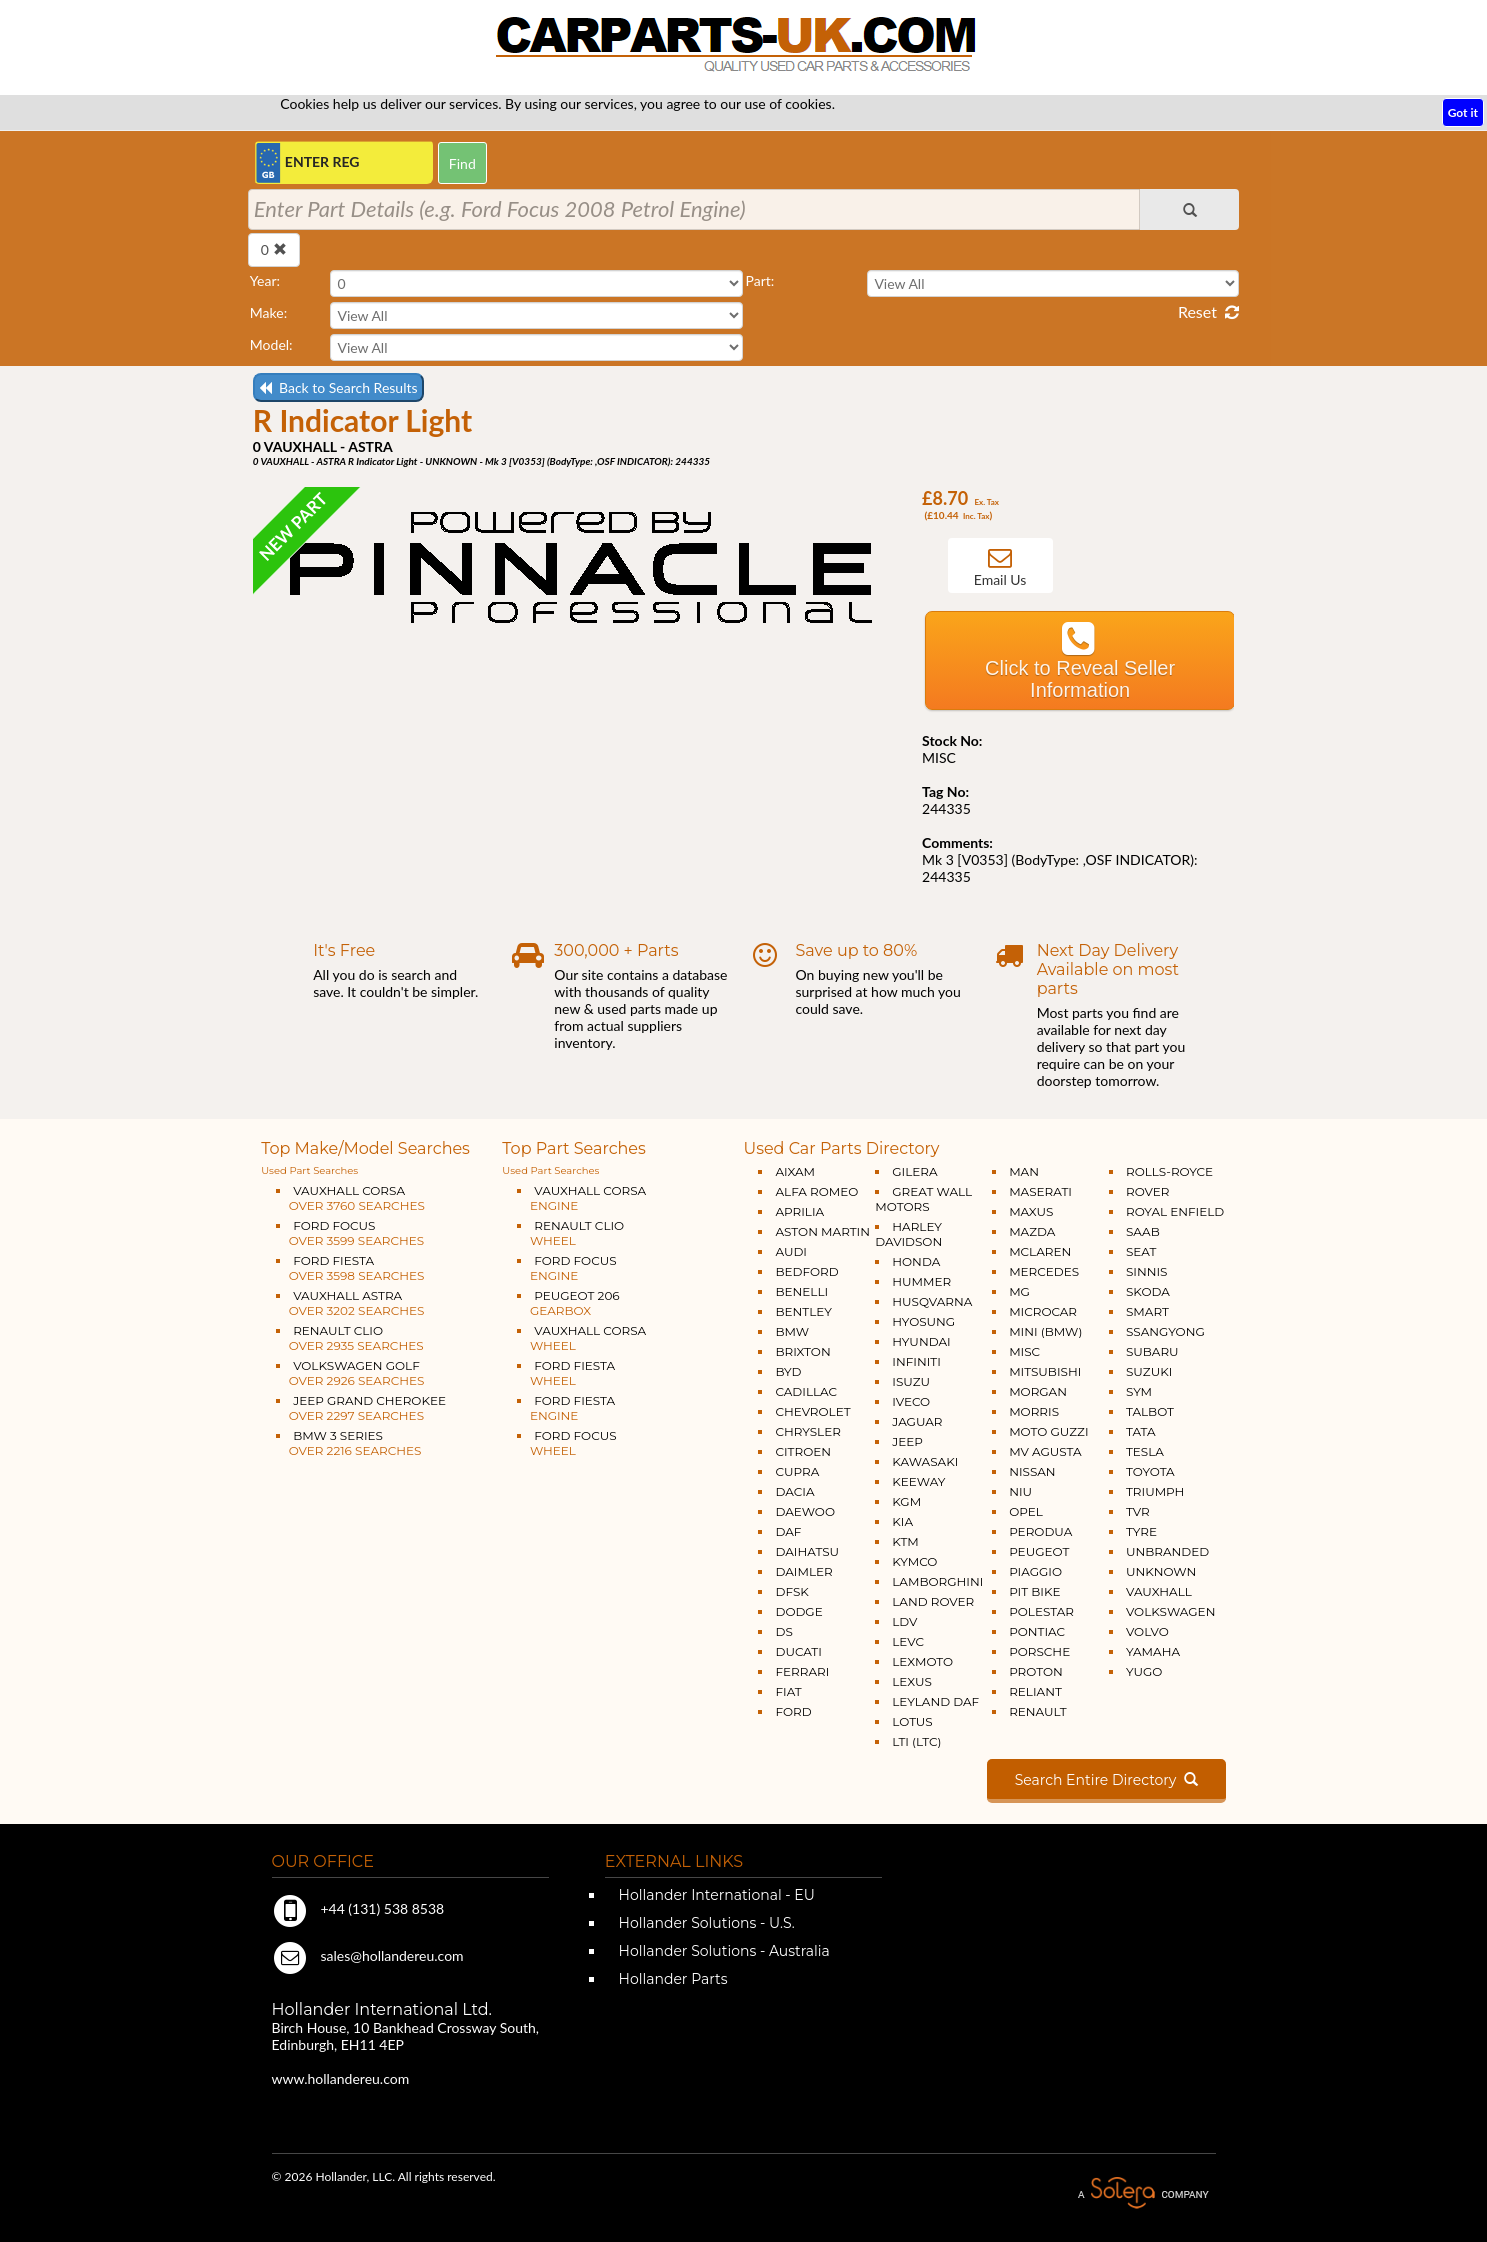  What do you see at coordinates (268, 312) in the screenshot?
I see `Make:` at bounding box center [268, 312].